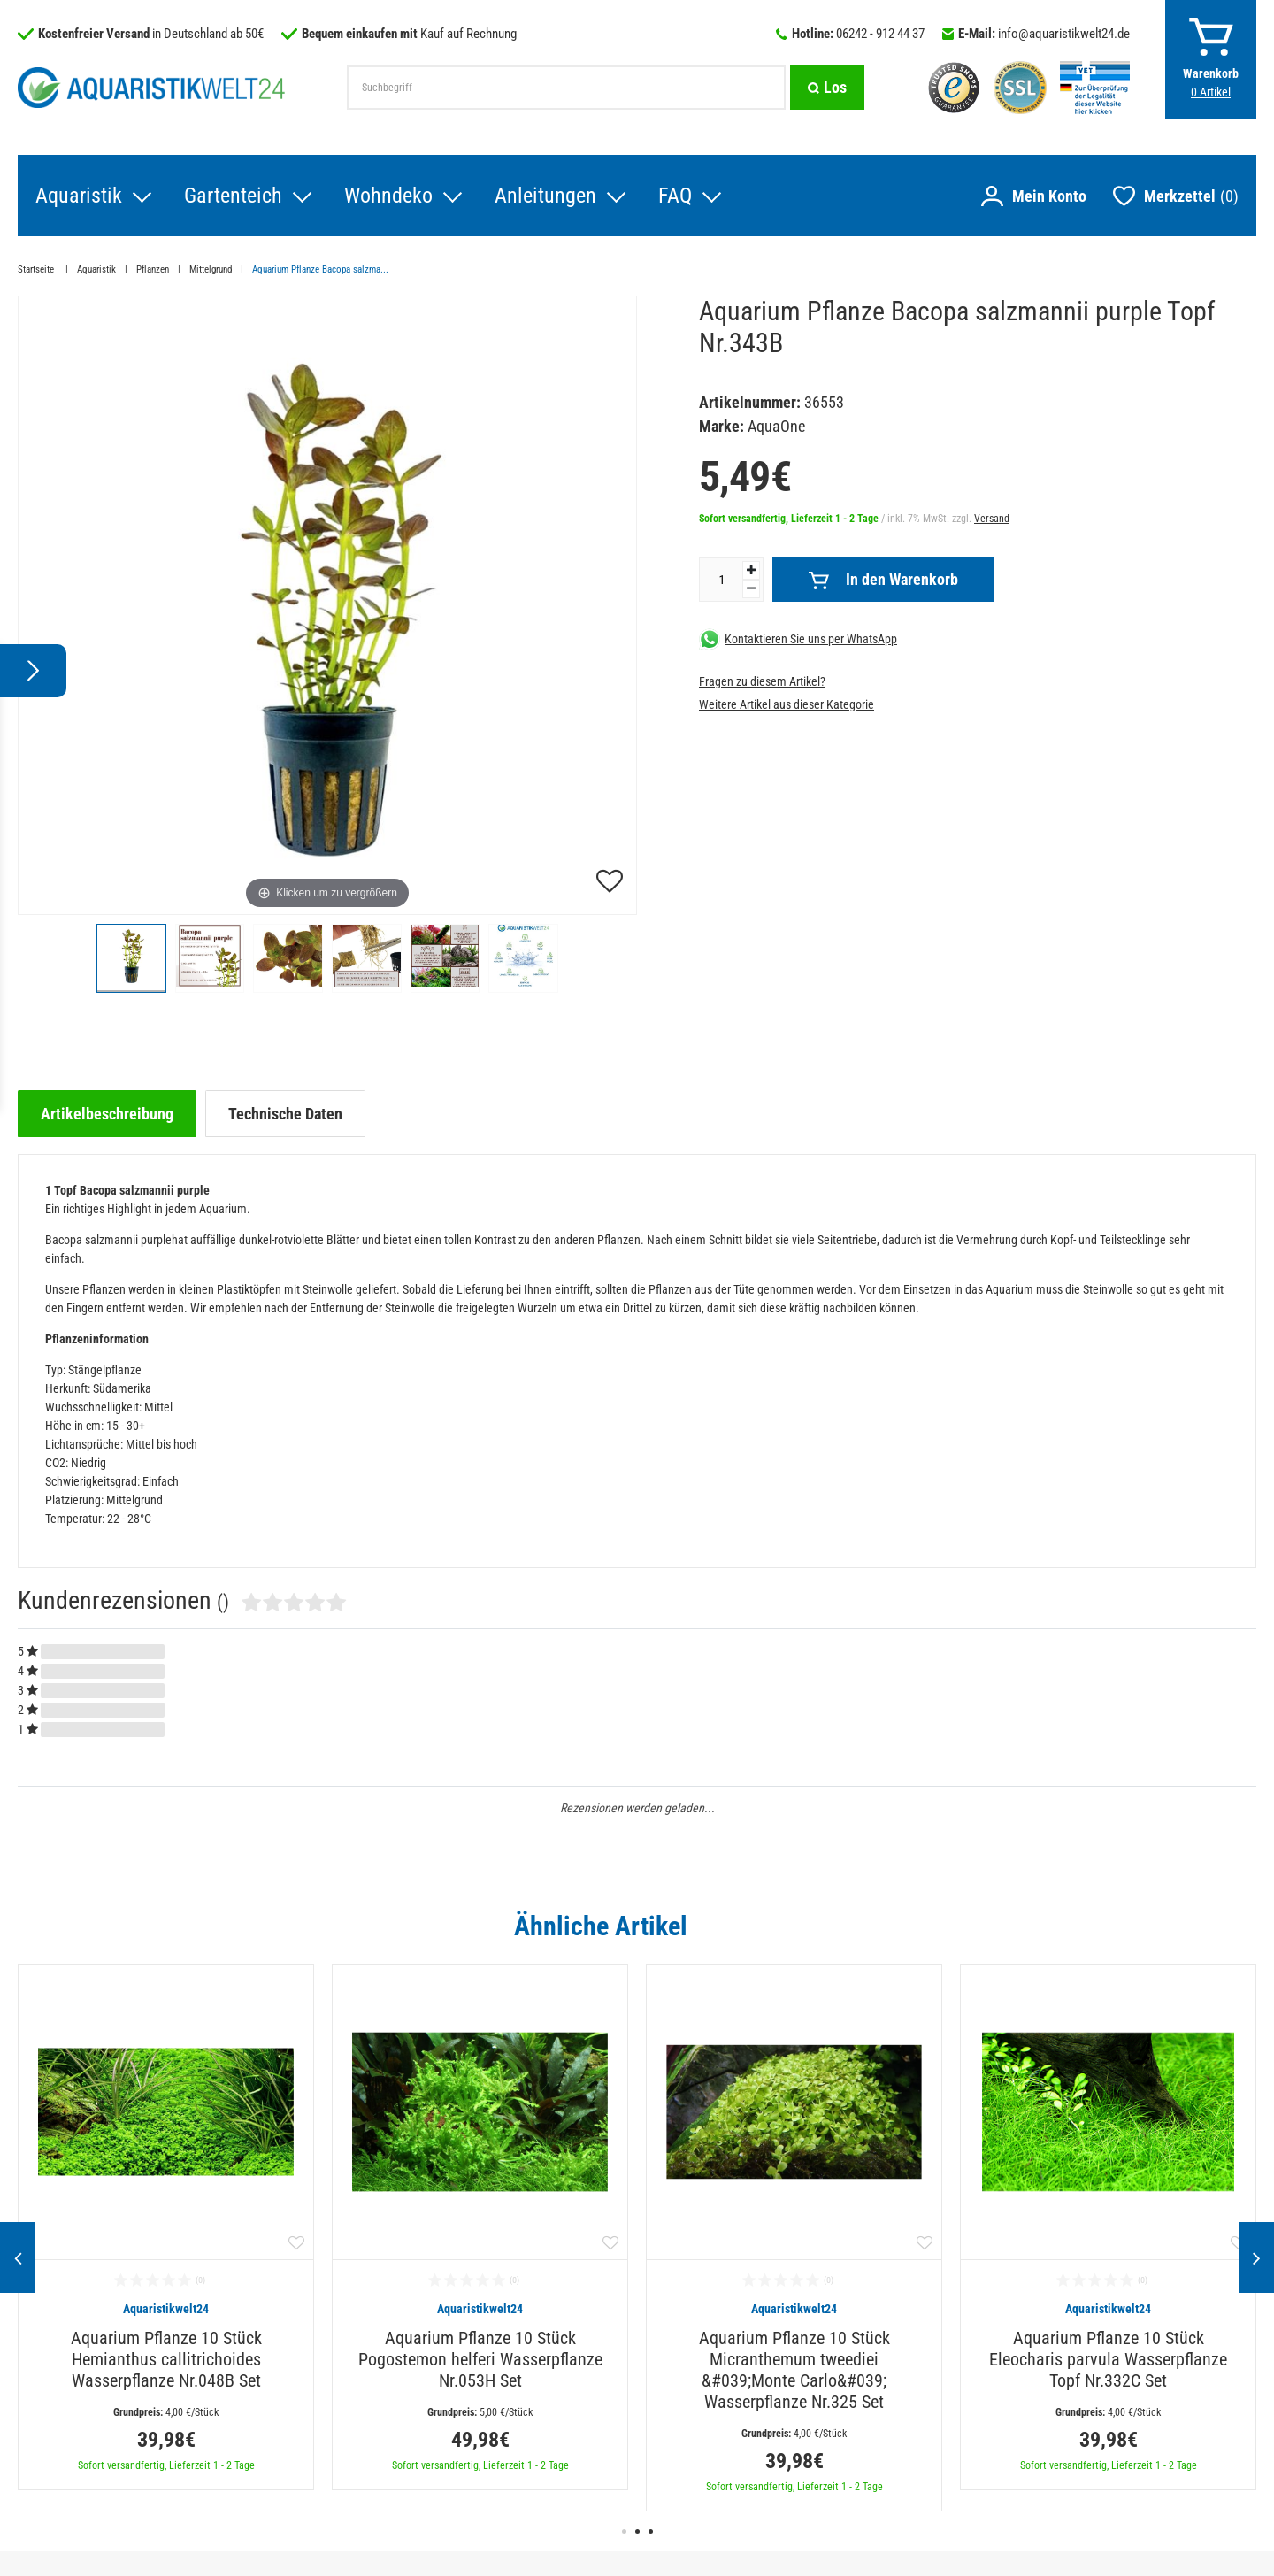 This screenshot has width=1274, height=2576. I want to click on 06242 - 912 44 37, so click(880, 34).